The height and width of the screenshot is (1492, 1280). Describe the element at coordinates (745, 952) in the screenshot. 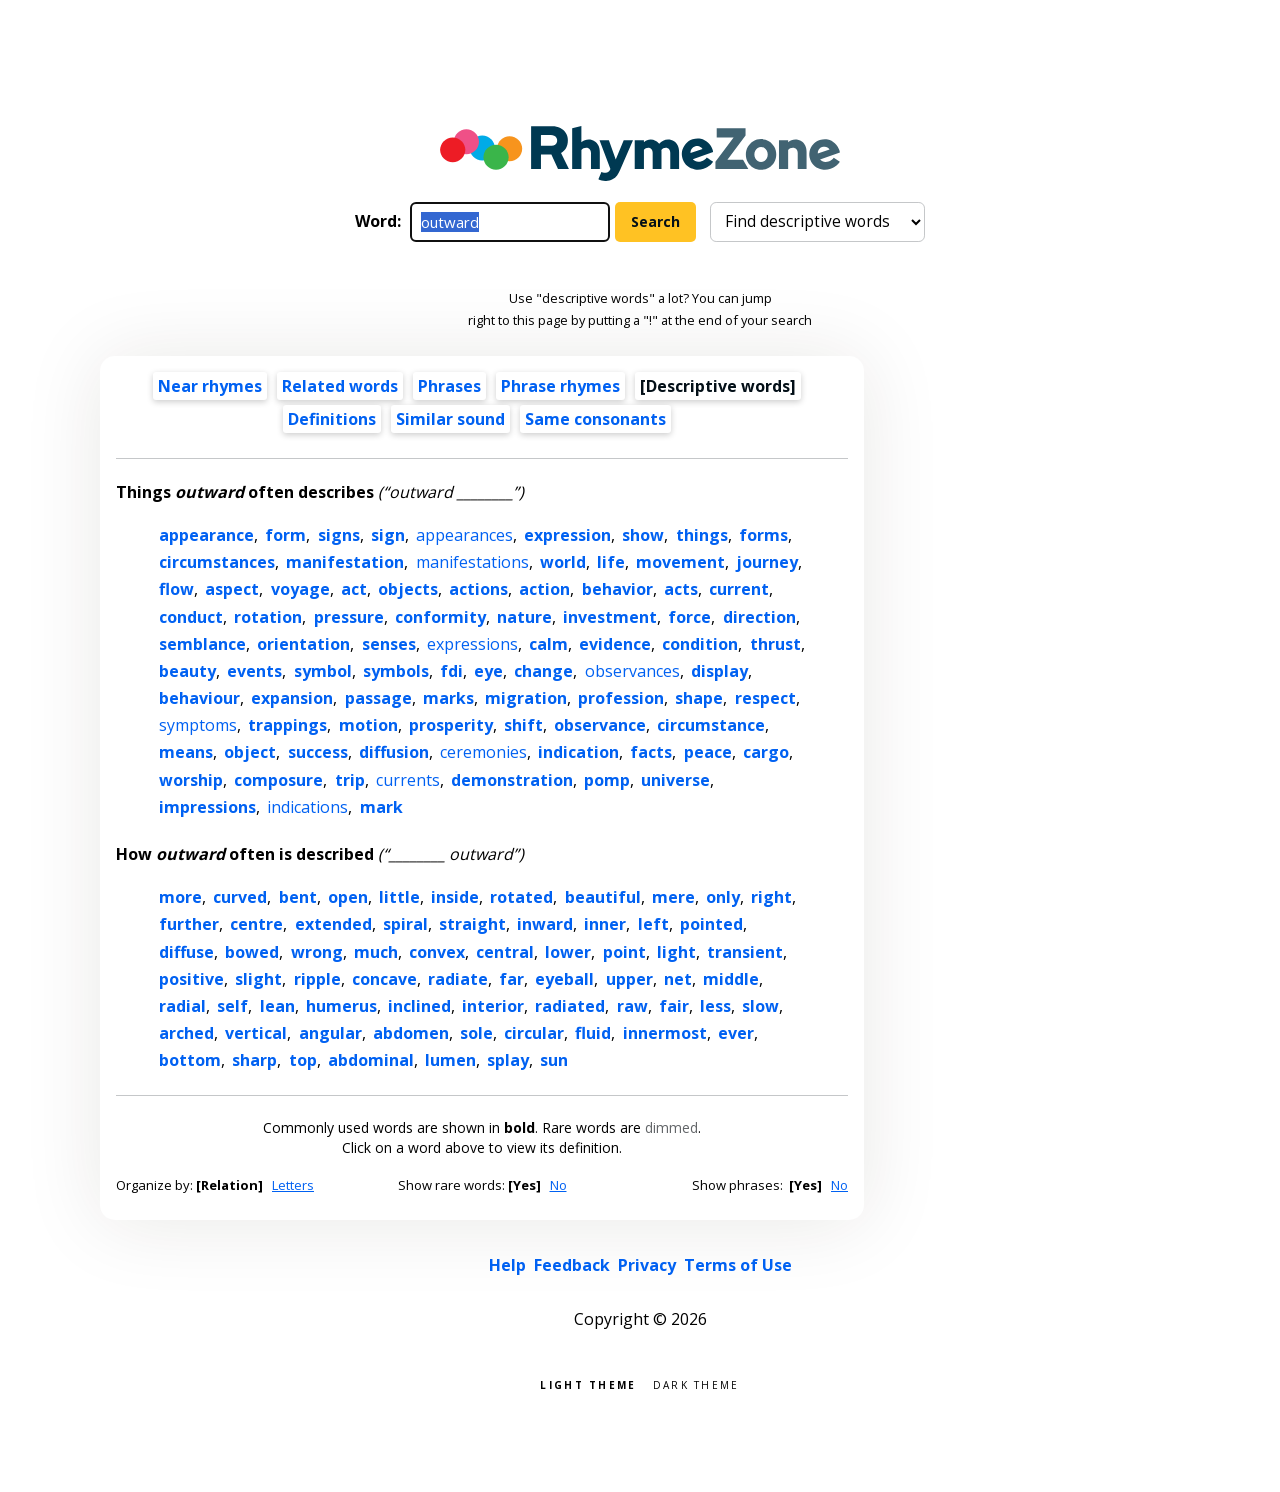

I see `transient` at that location.